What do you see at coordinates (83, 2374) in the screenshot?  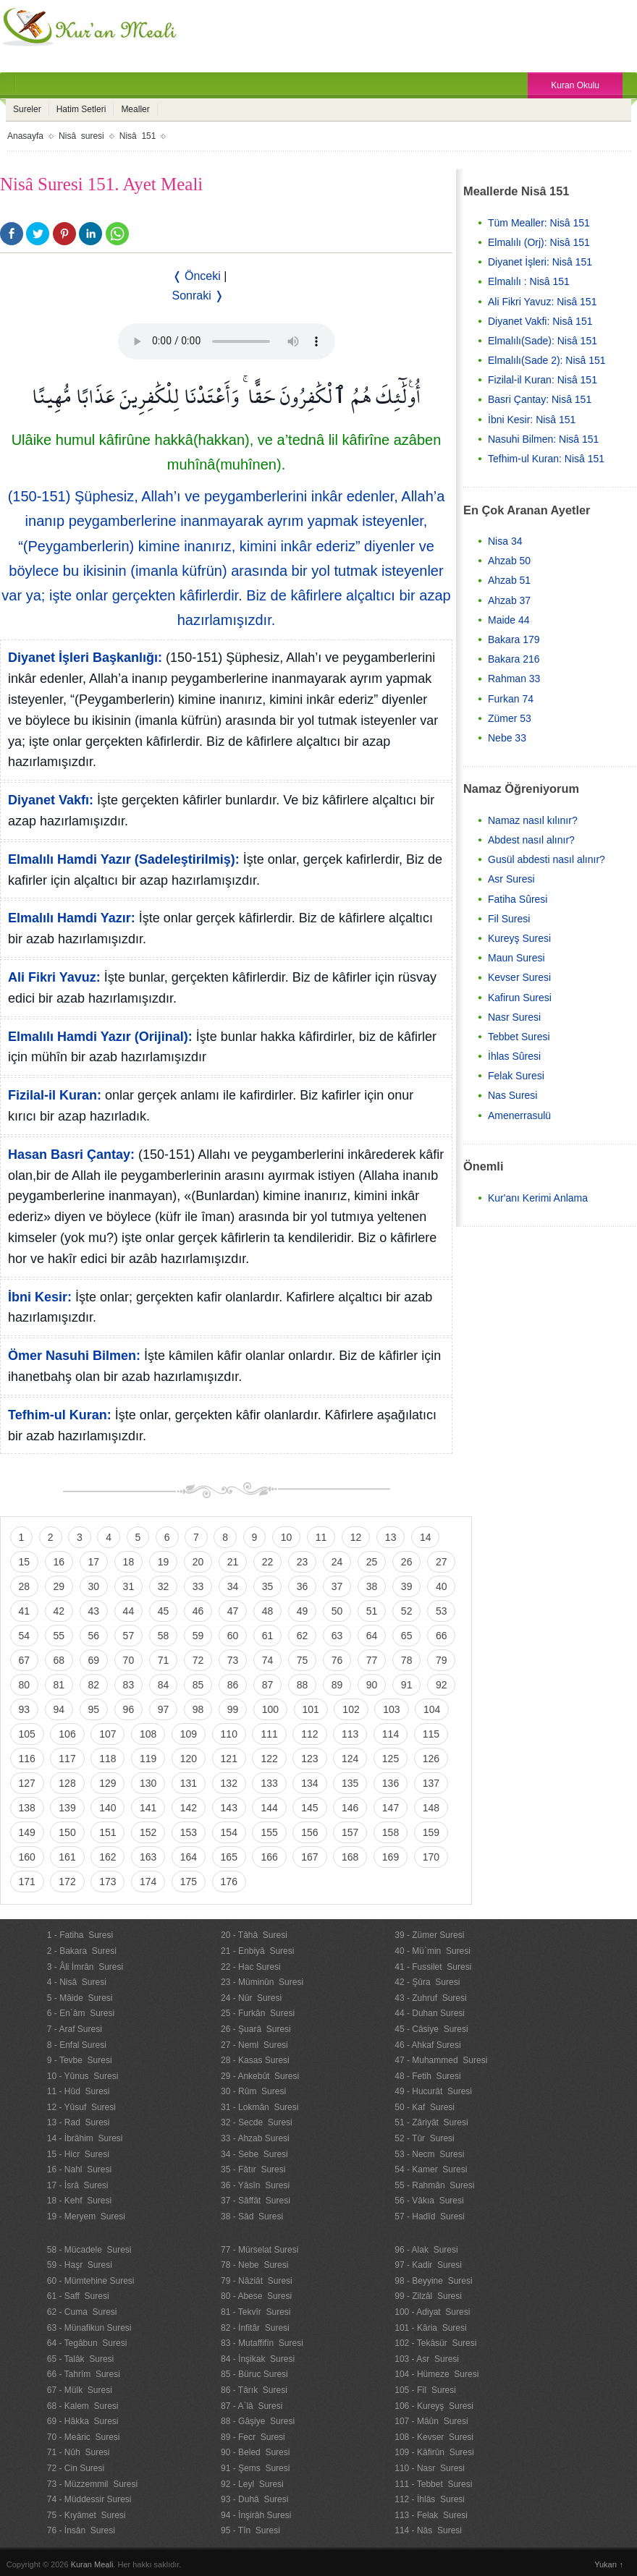 I see `66 - Tahrîm Suresi` at bounding box center [83, 2374].